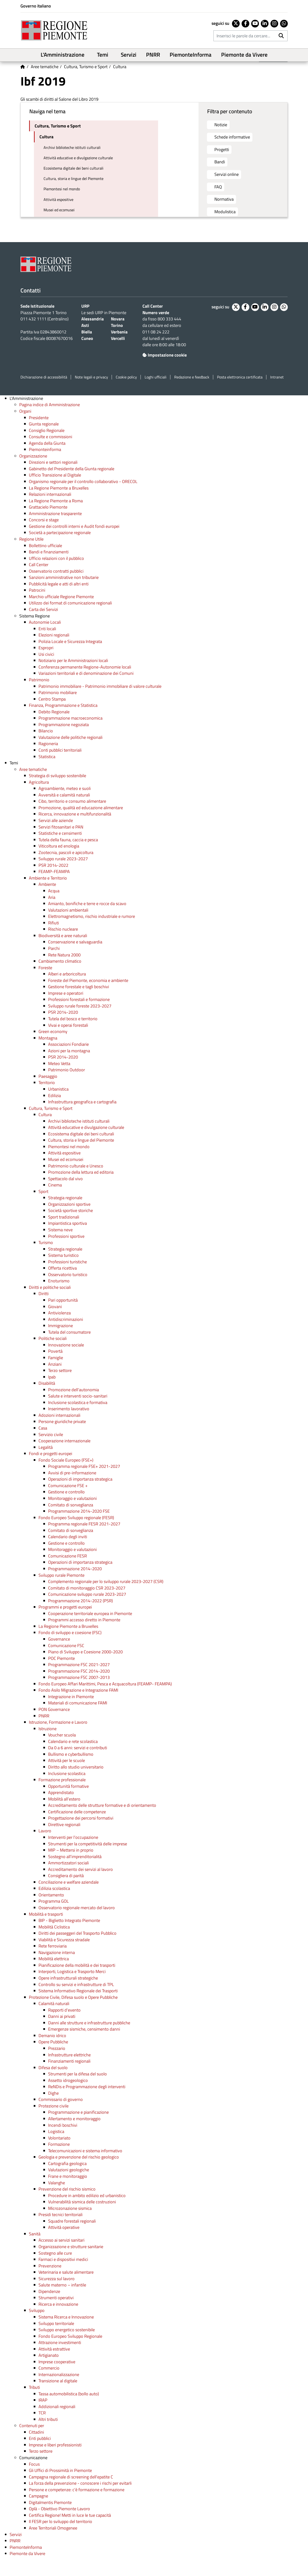 This screenshot has height=2576, width=308. What do you see at coordinates (56, 2060) in the screenshot?
I see `Prezzario` at bounding box center [56, 2060].